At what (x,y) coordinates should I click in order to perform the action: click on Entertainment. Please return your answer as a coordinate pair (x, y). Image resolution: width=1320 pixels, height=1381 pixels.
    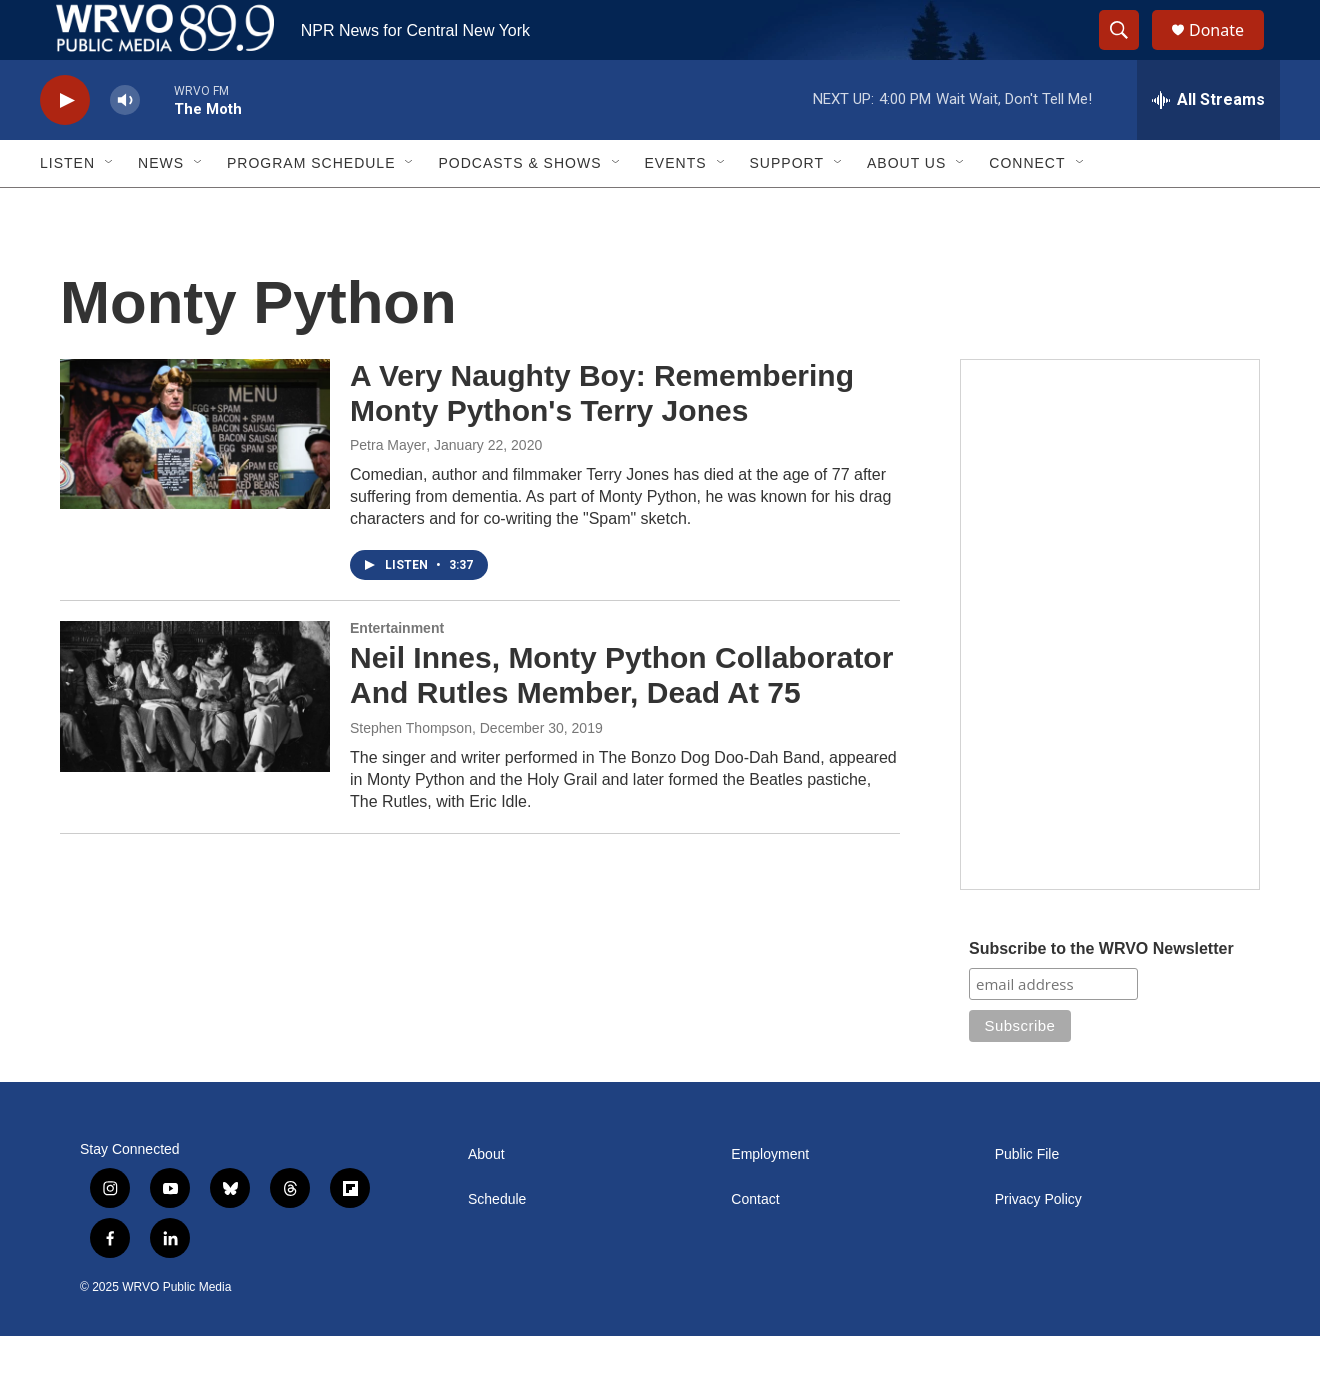
    Looking at the image, I should click on (397, 673).